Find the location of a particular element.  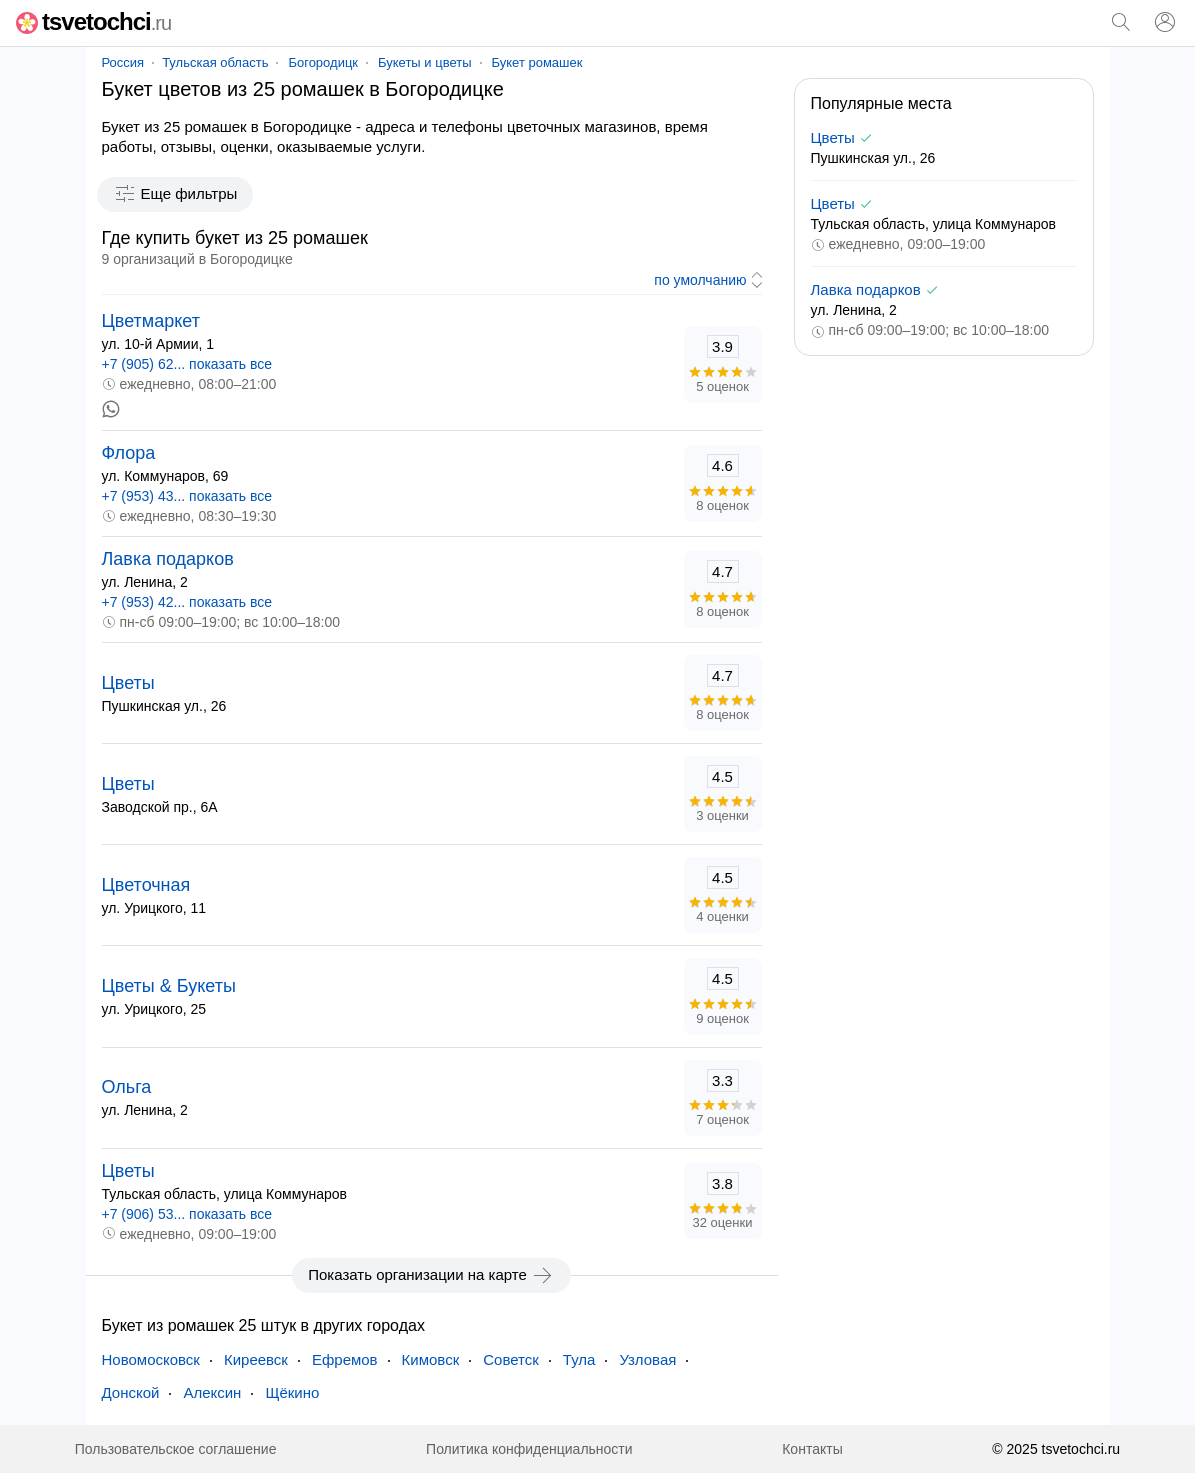

Тульская область is located at coordinates (215, 62).